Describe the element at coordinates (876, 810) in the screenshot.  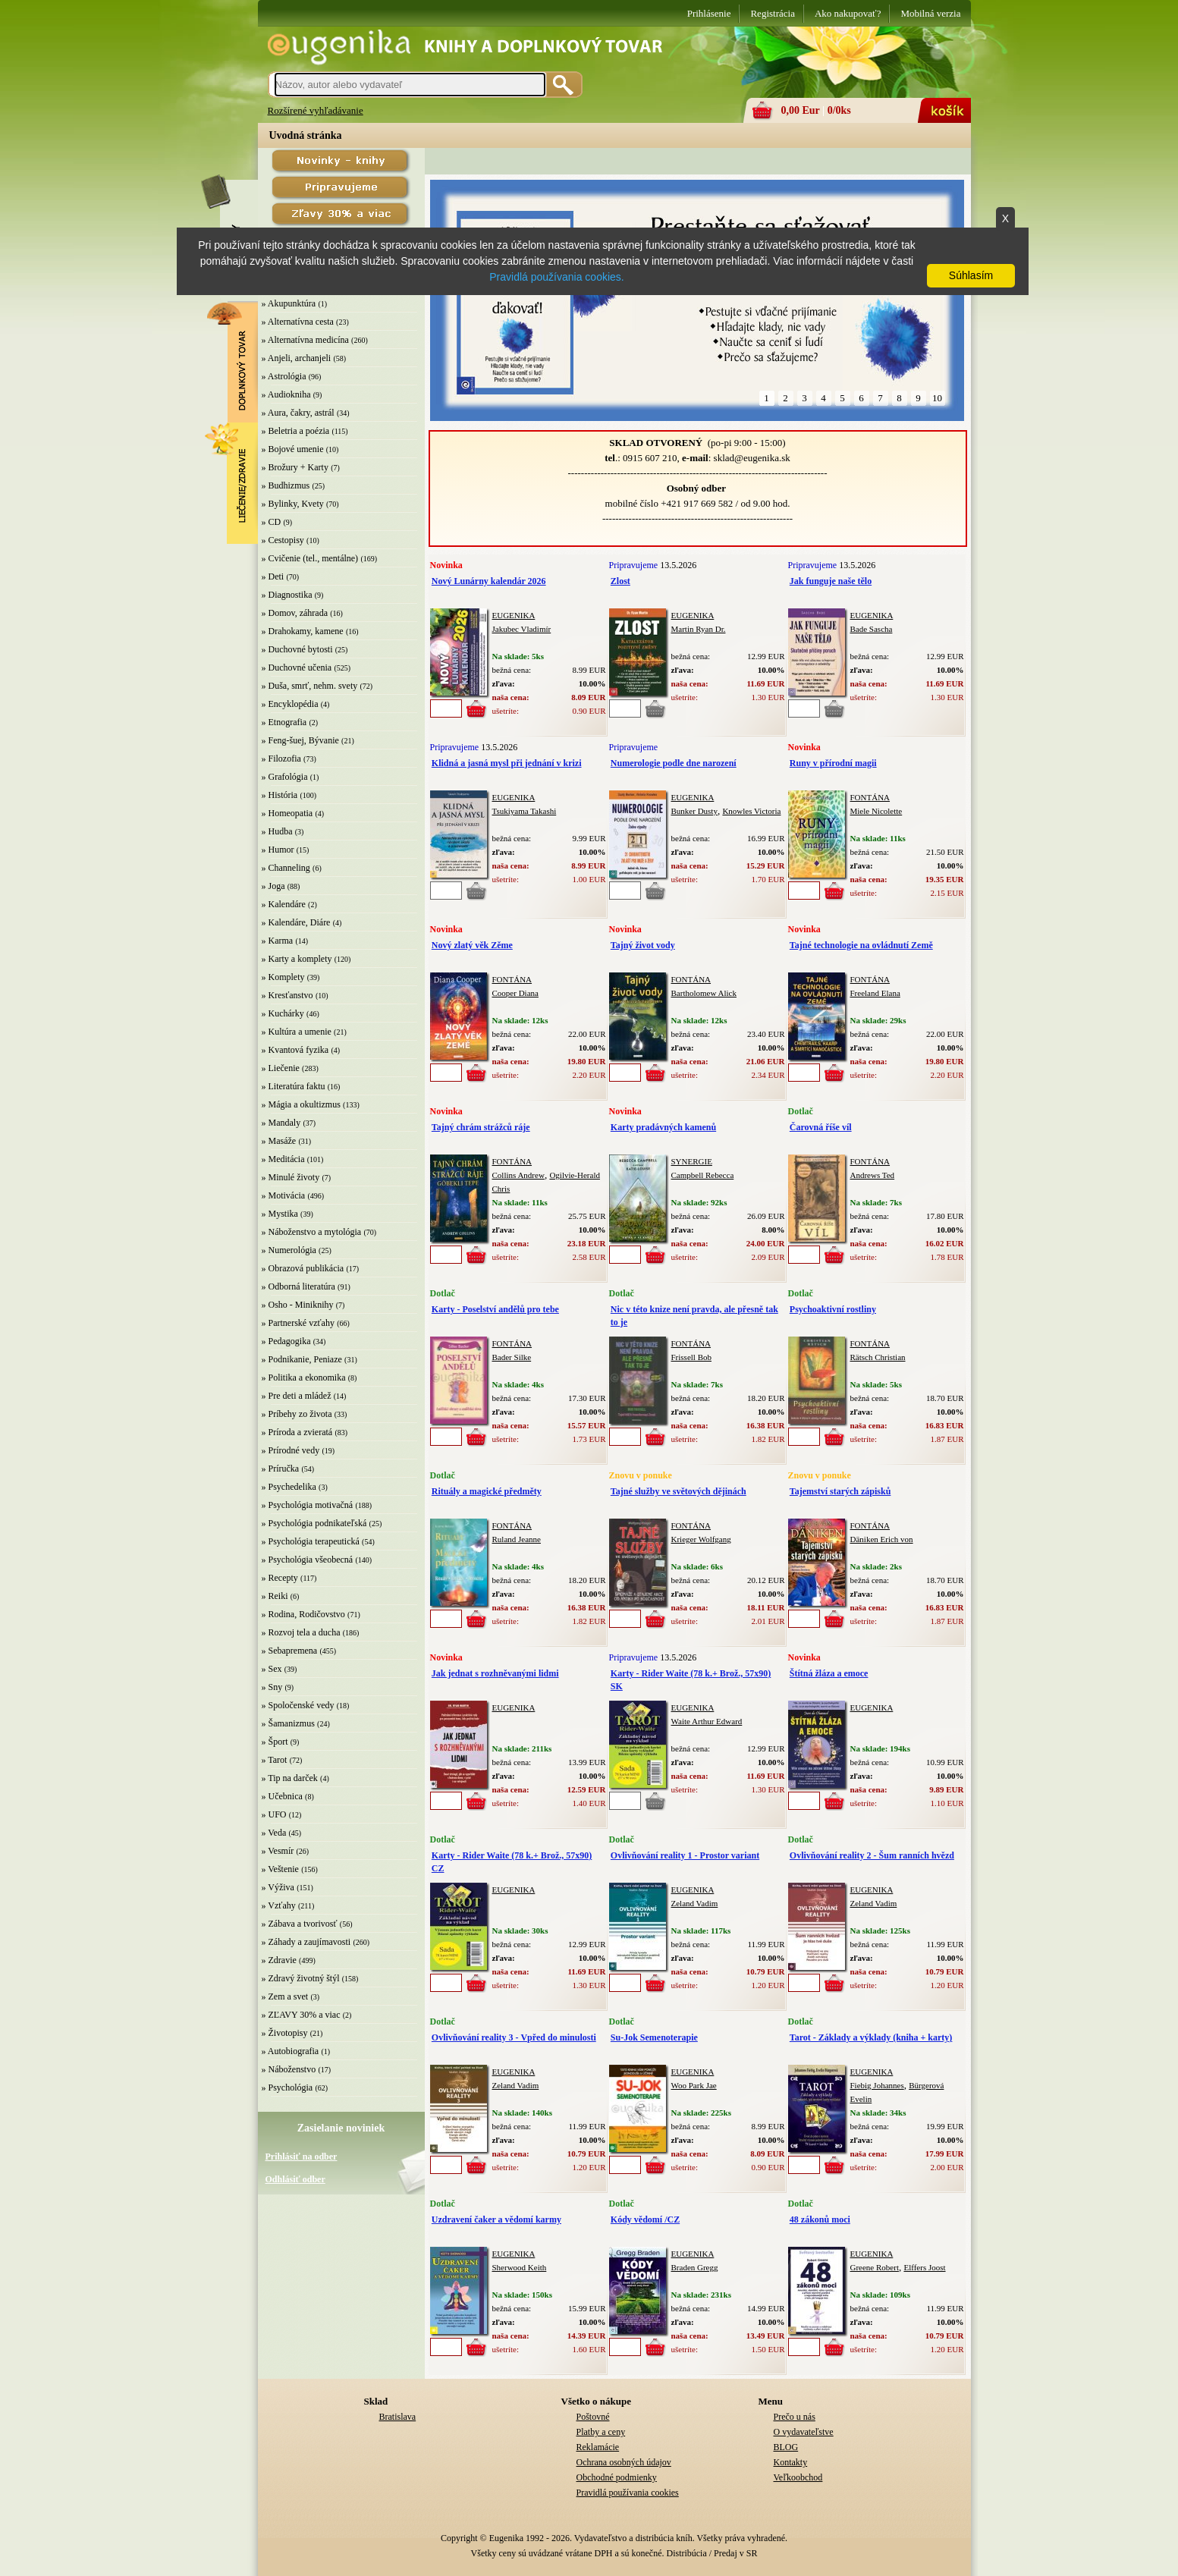
I see `Miele Nicolette` at that location.